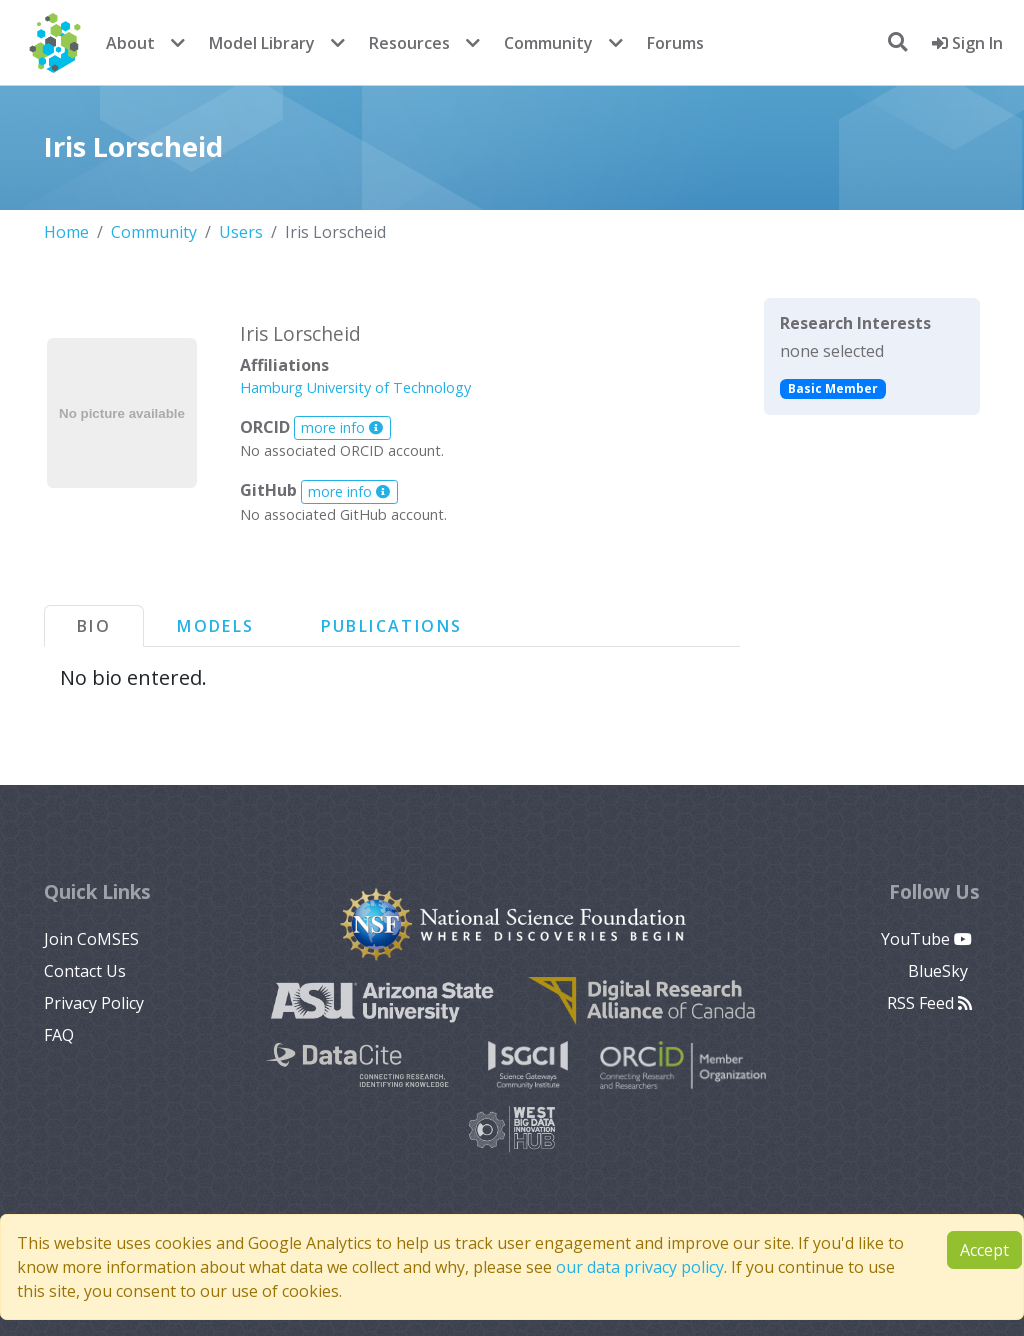 The height and width of the screenshot is (1336, 1024). What do you see at coordinates (85, 971) in the screenshot?
I see `Contact Us` at bounding box center [85, 971].